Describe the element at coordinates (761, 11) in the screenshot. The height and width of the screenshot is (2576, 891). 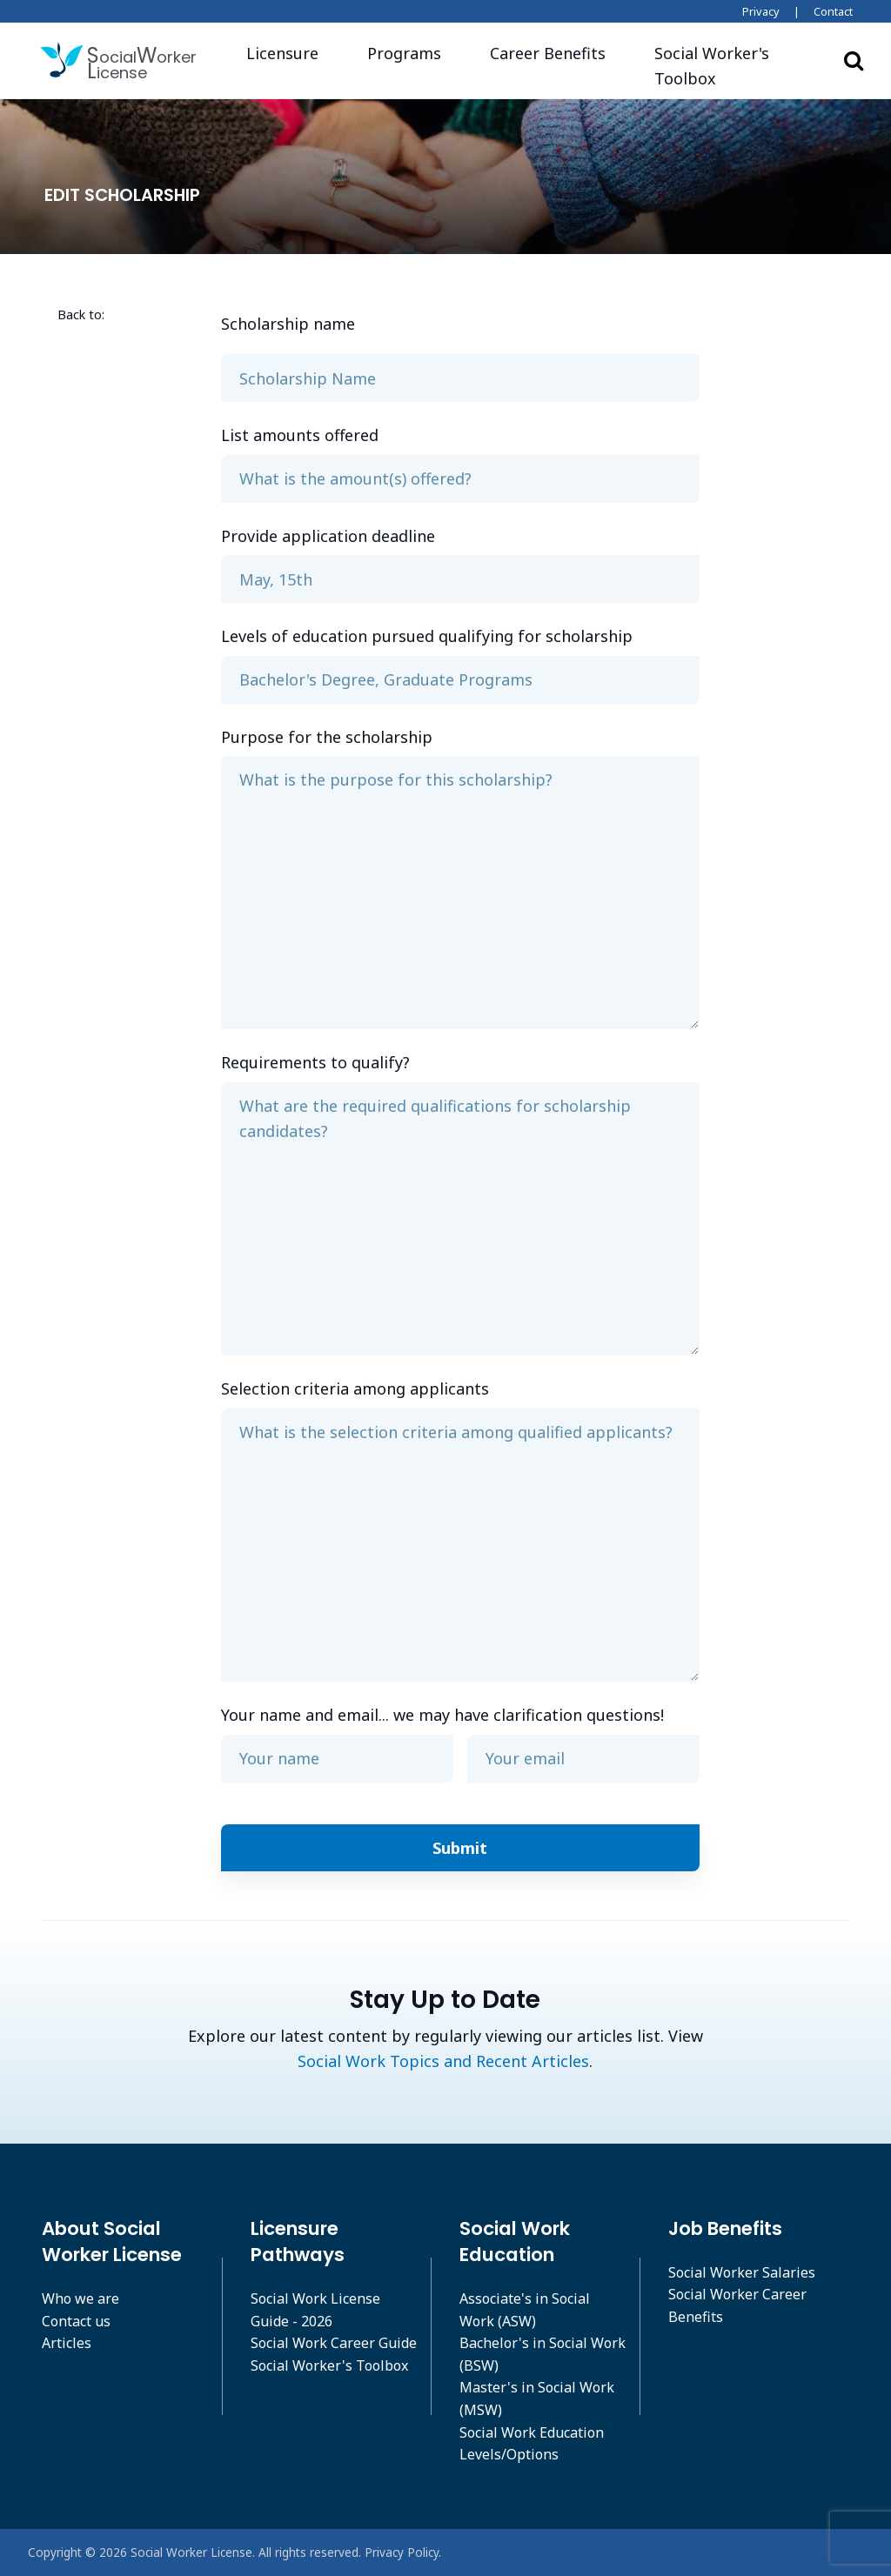
I see `Privacy` at that location.